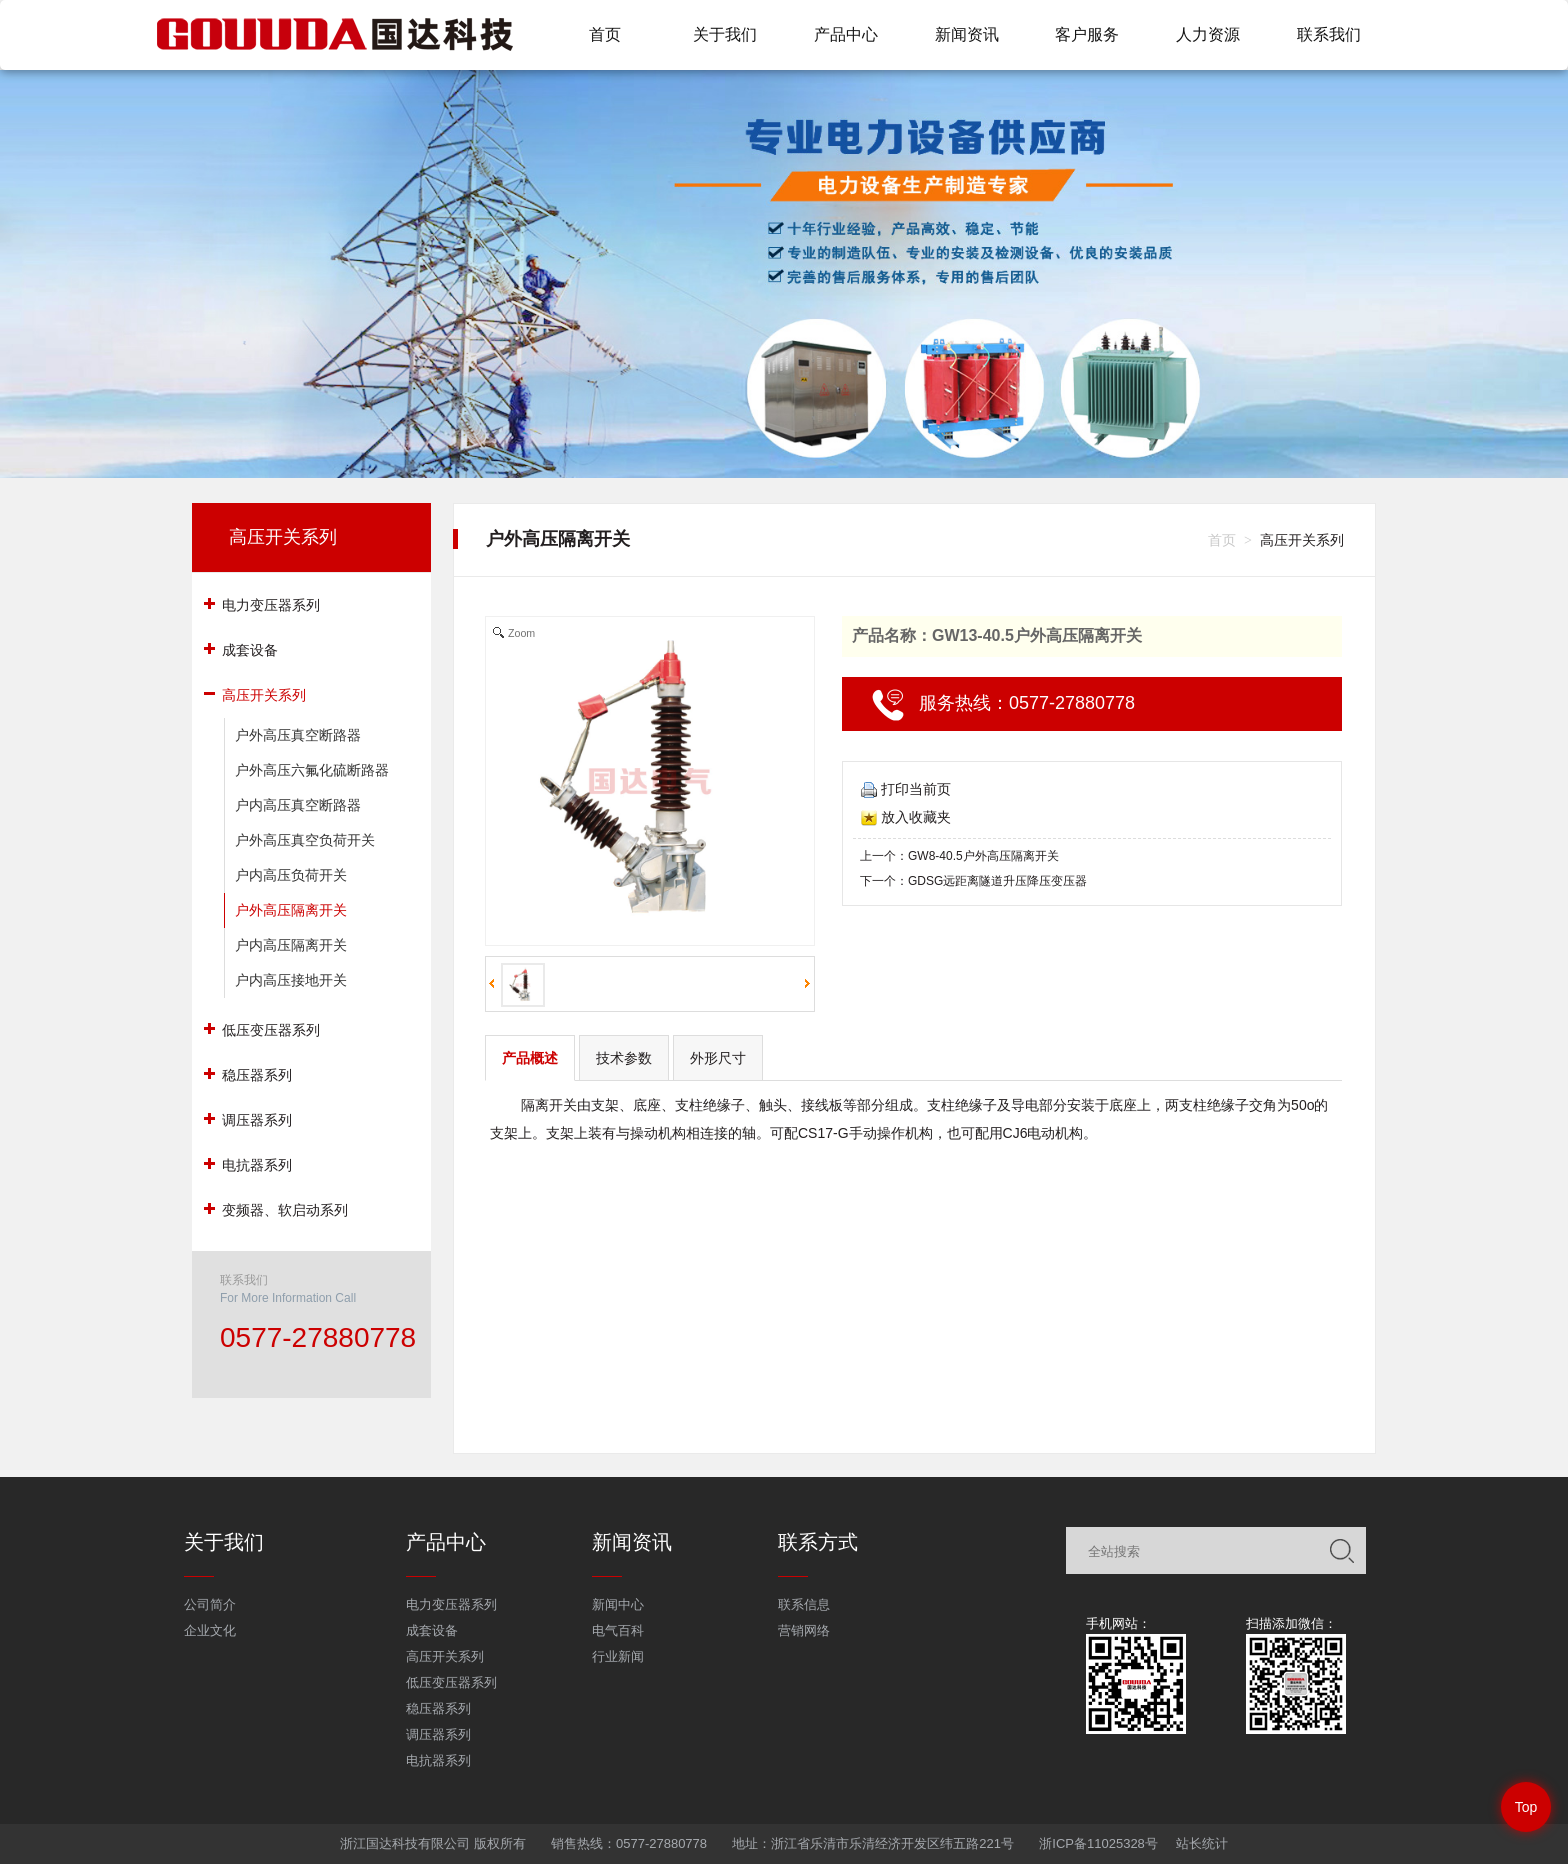  What do you see at coordinates (725, 34) in the screenshot?
I see `关于我们` at bounding box center [725, 34].